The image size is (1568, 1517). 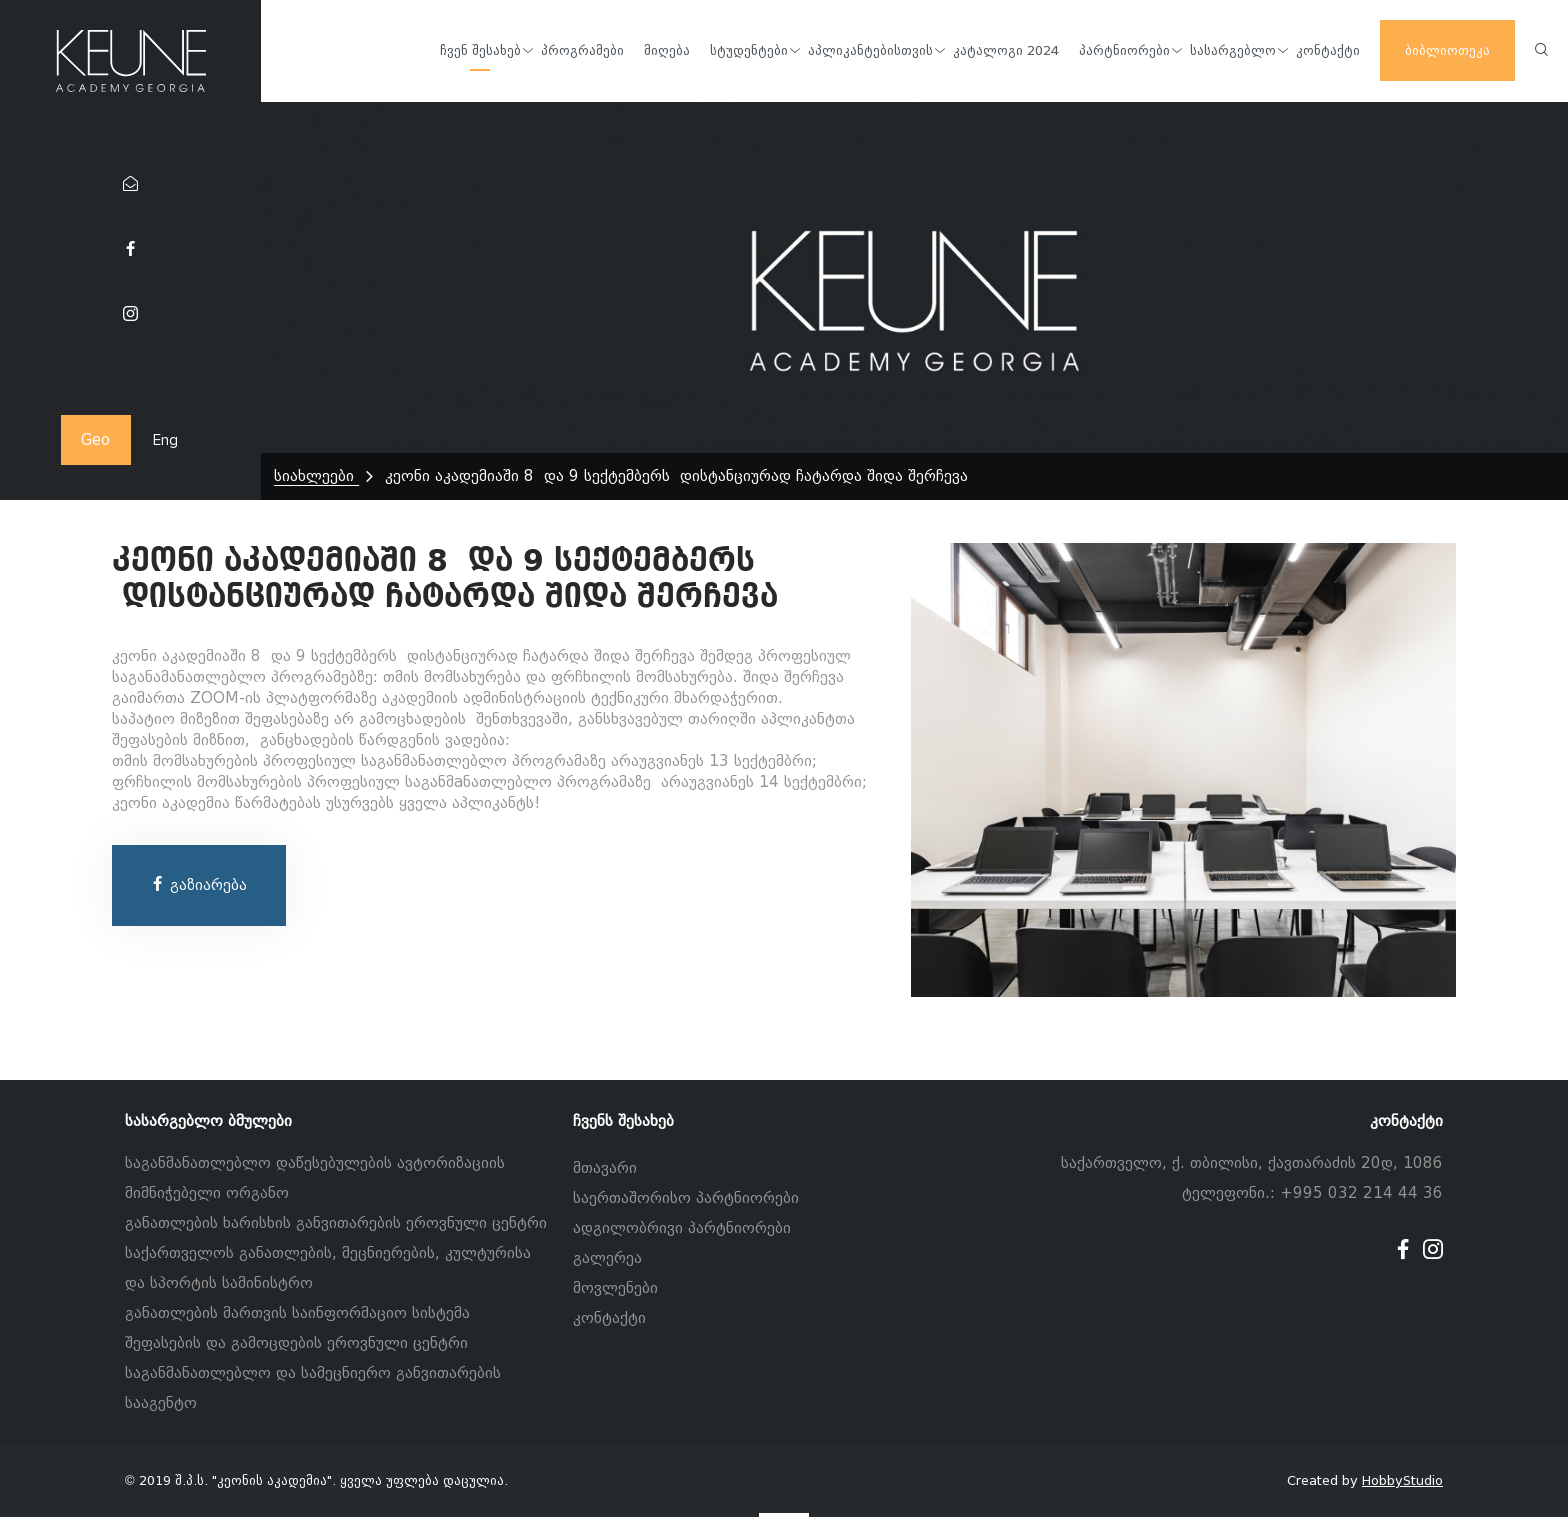 I want to click on მოვლენები, so click(x=615, y=1288).